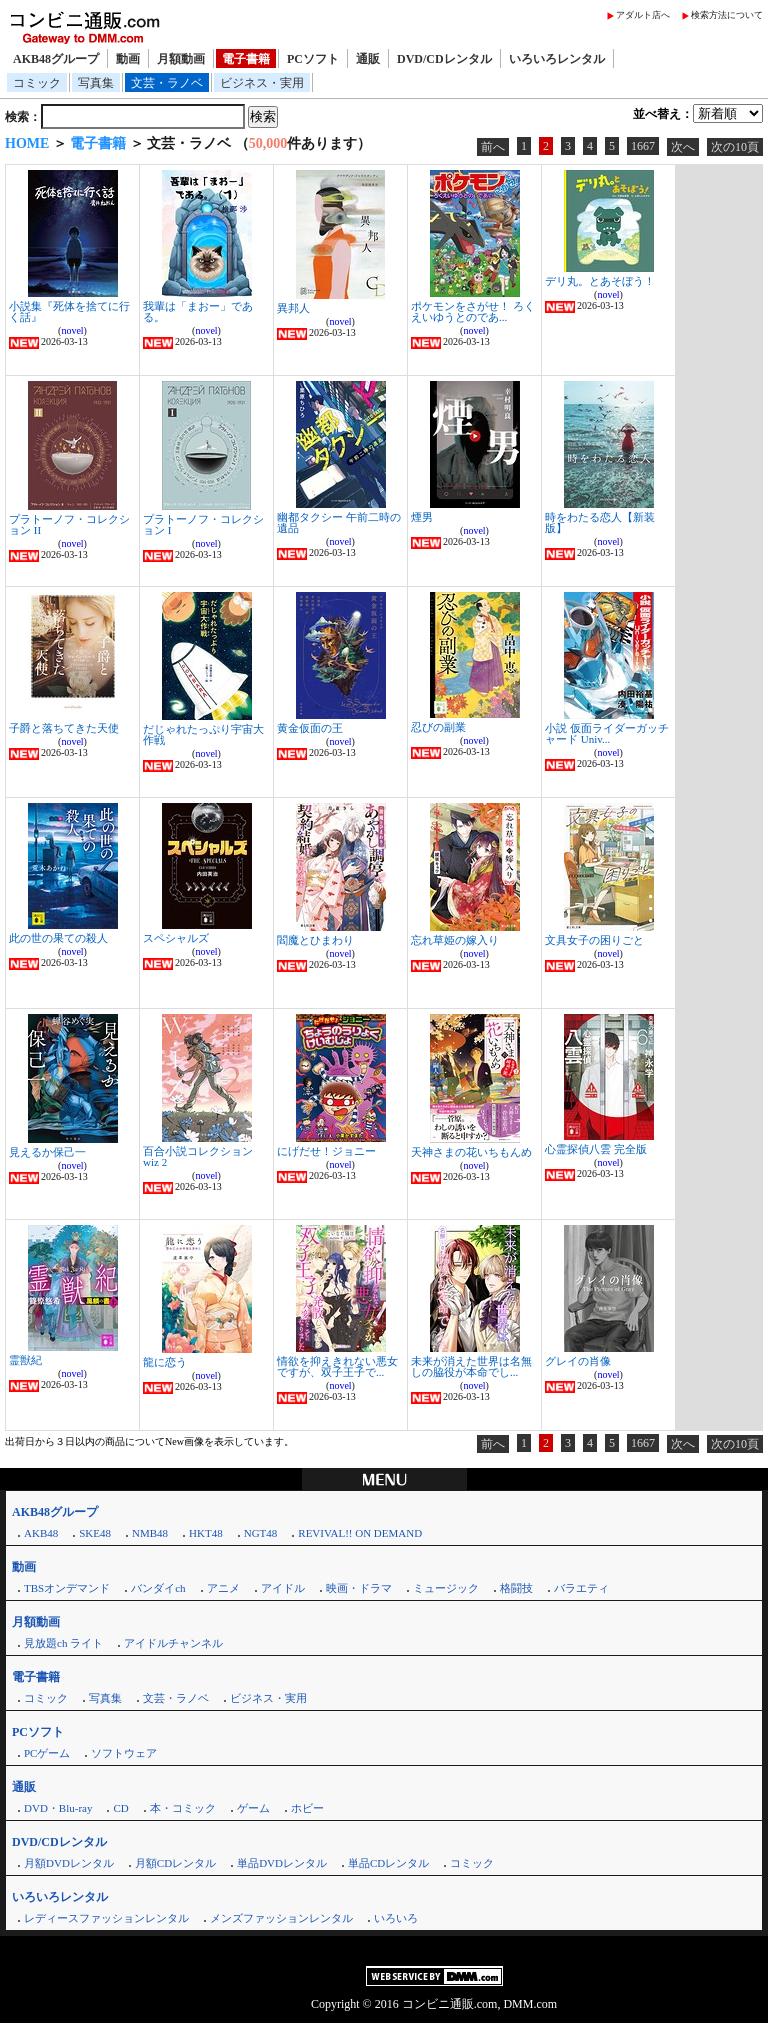 Image resolution: width=768 pixels, height=2023 pixels. What do you see at coordinates (198, 1156) in the screenshot?
I see `百合小説コレクション wiz 2` at bounding box center [198, 1156].